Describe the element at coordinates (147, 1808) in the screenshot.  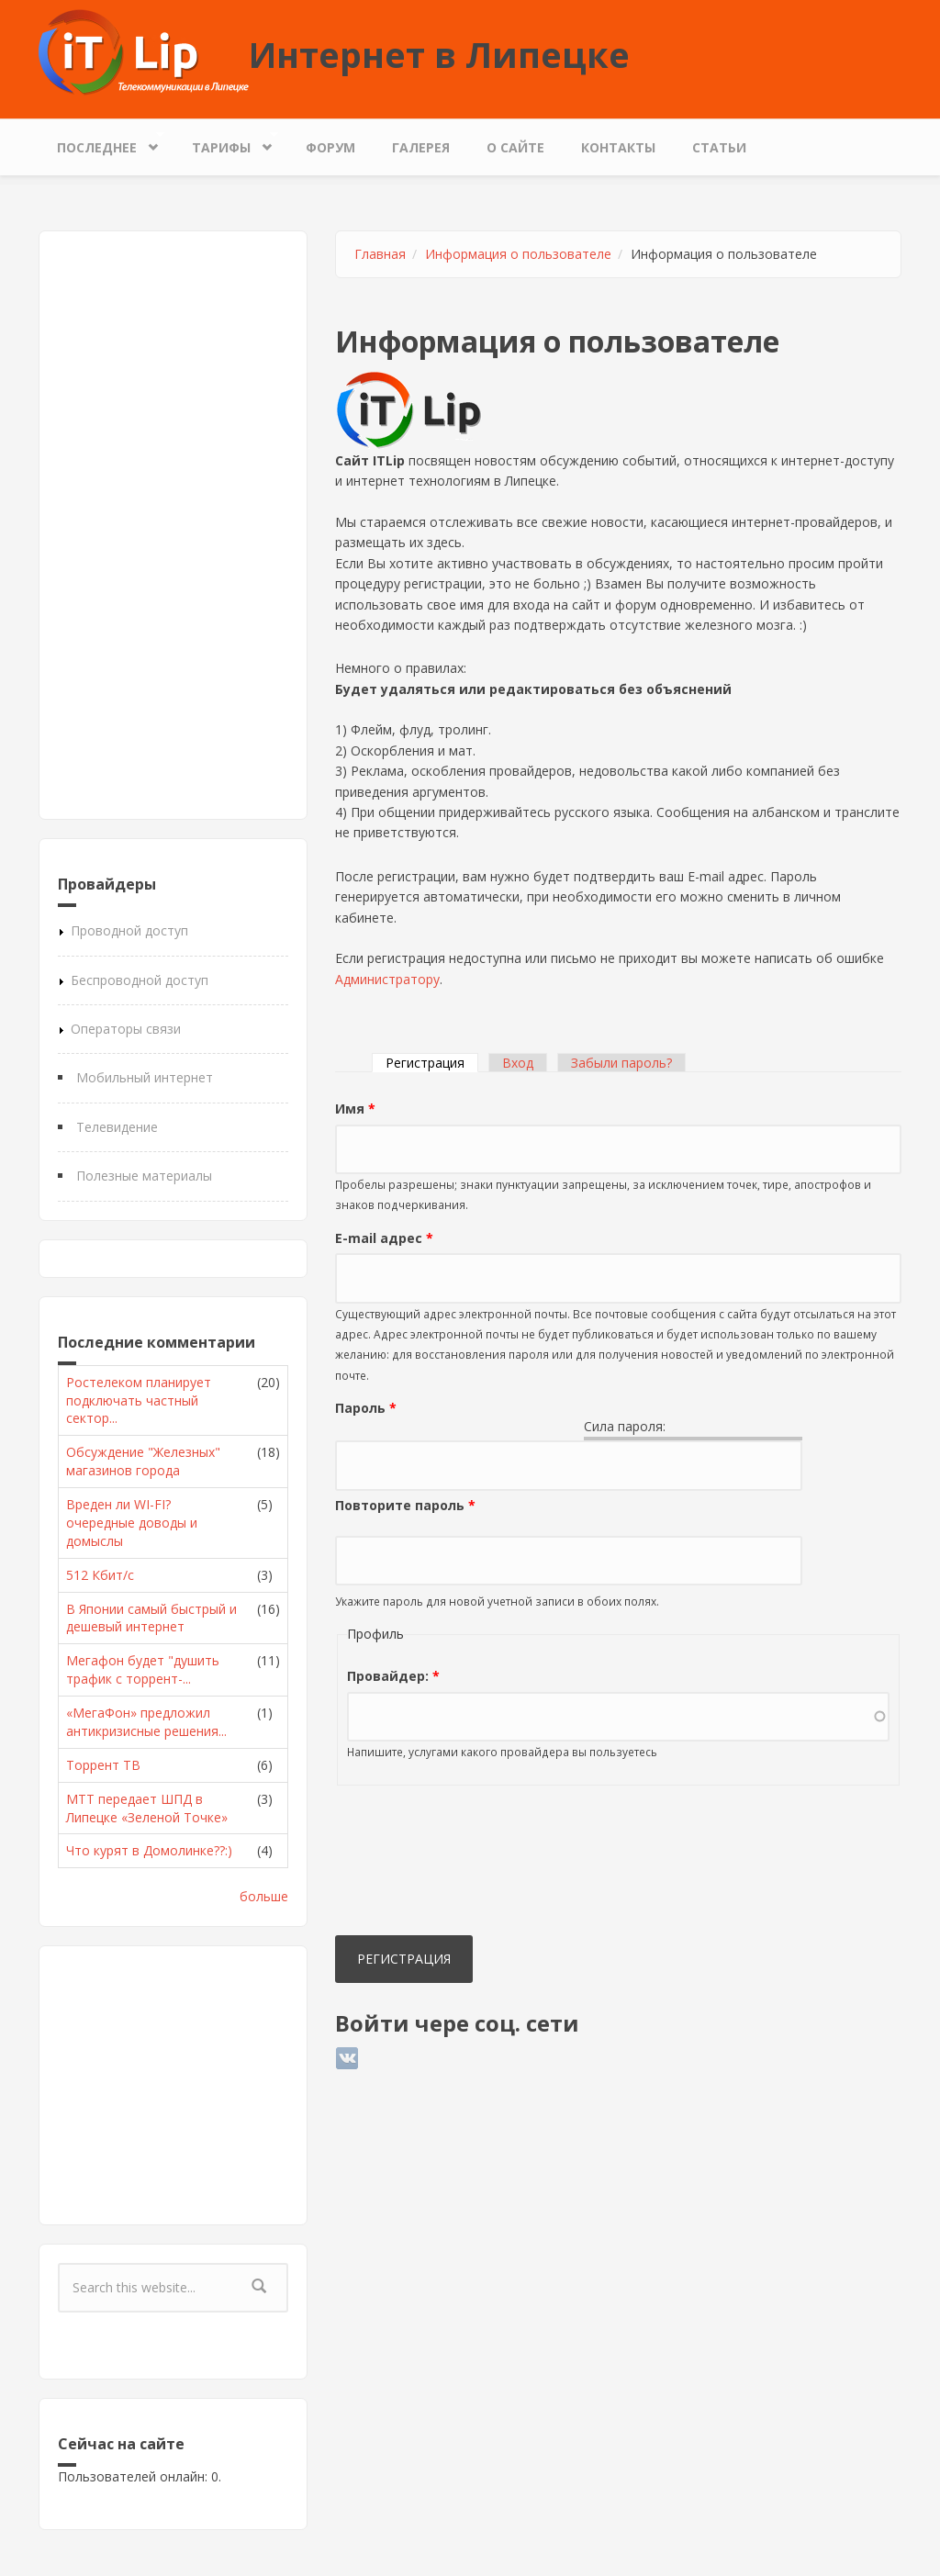
I see `МТТ передает ШПД в Липецке «Зеленой Точке»` at that location.